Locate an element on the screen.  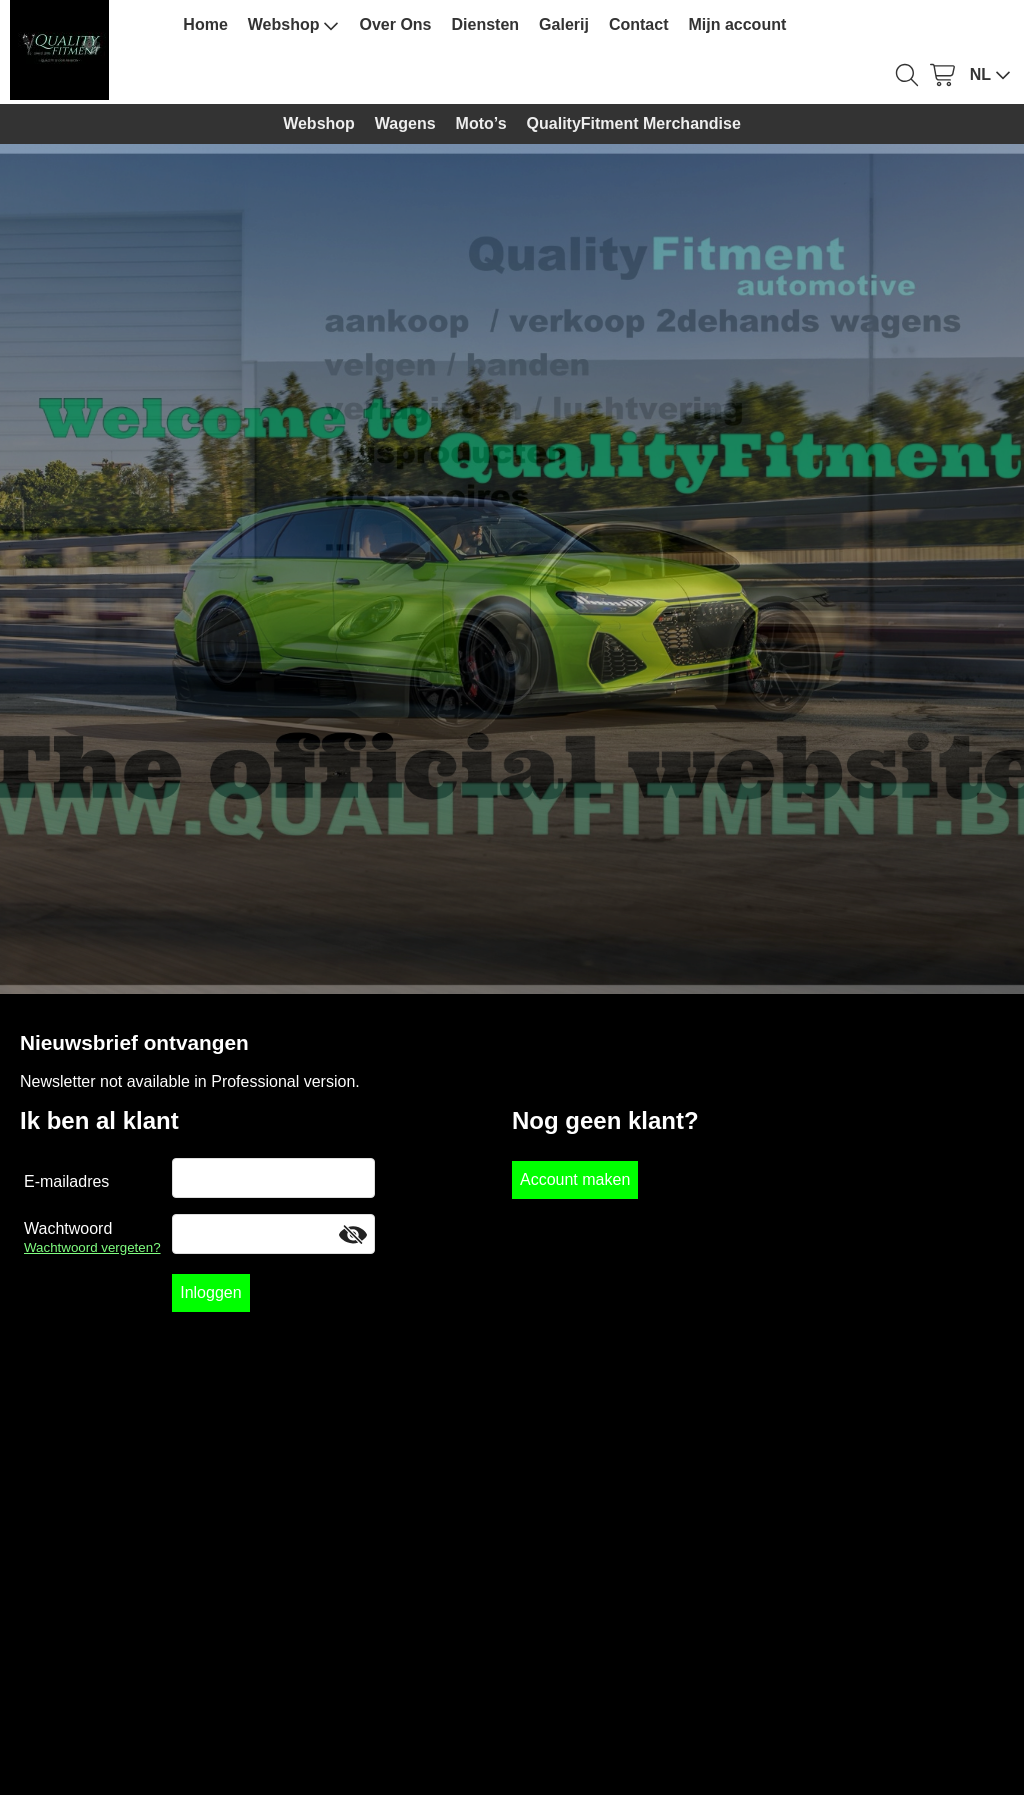
Diensten is located at coordinates (486, 24).